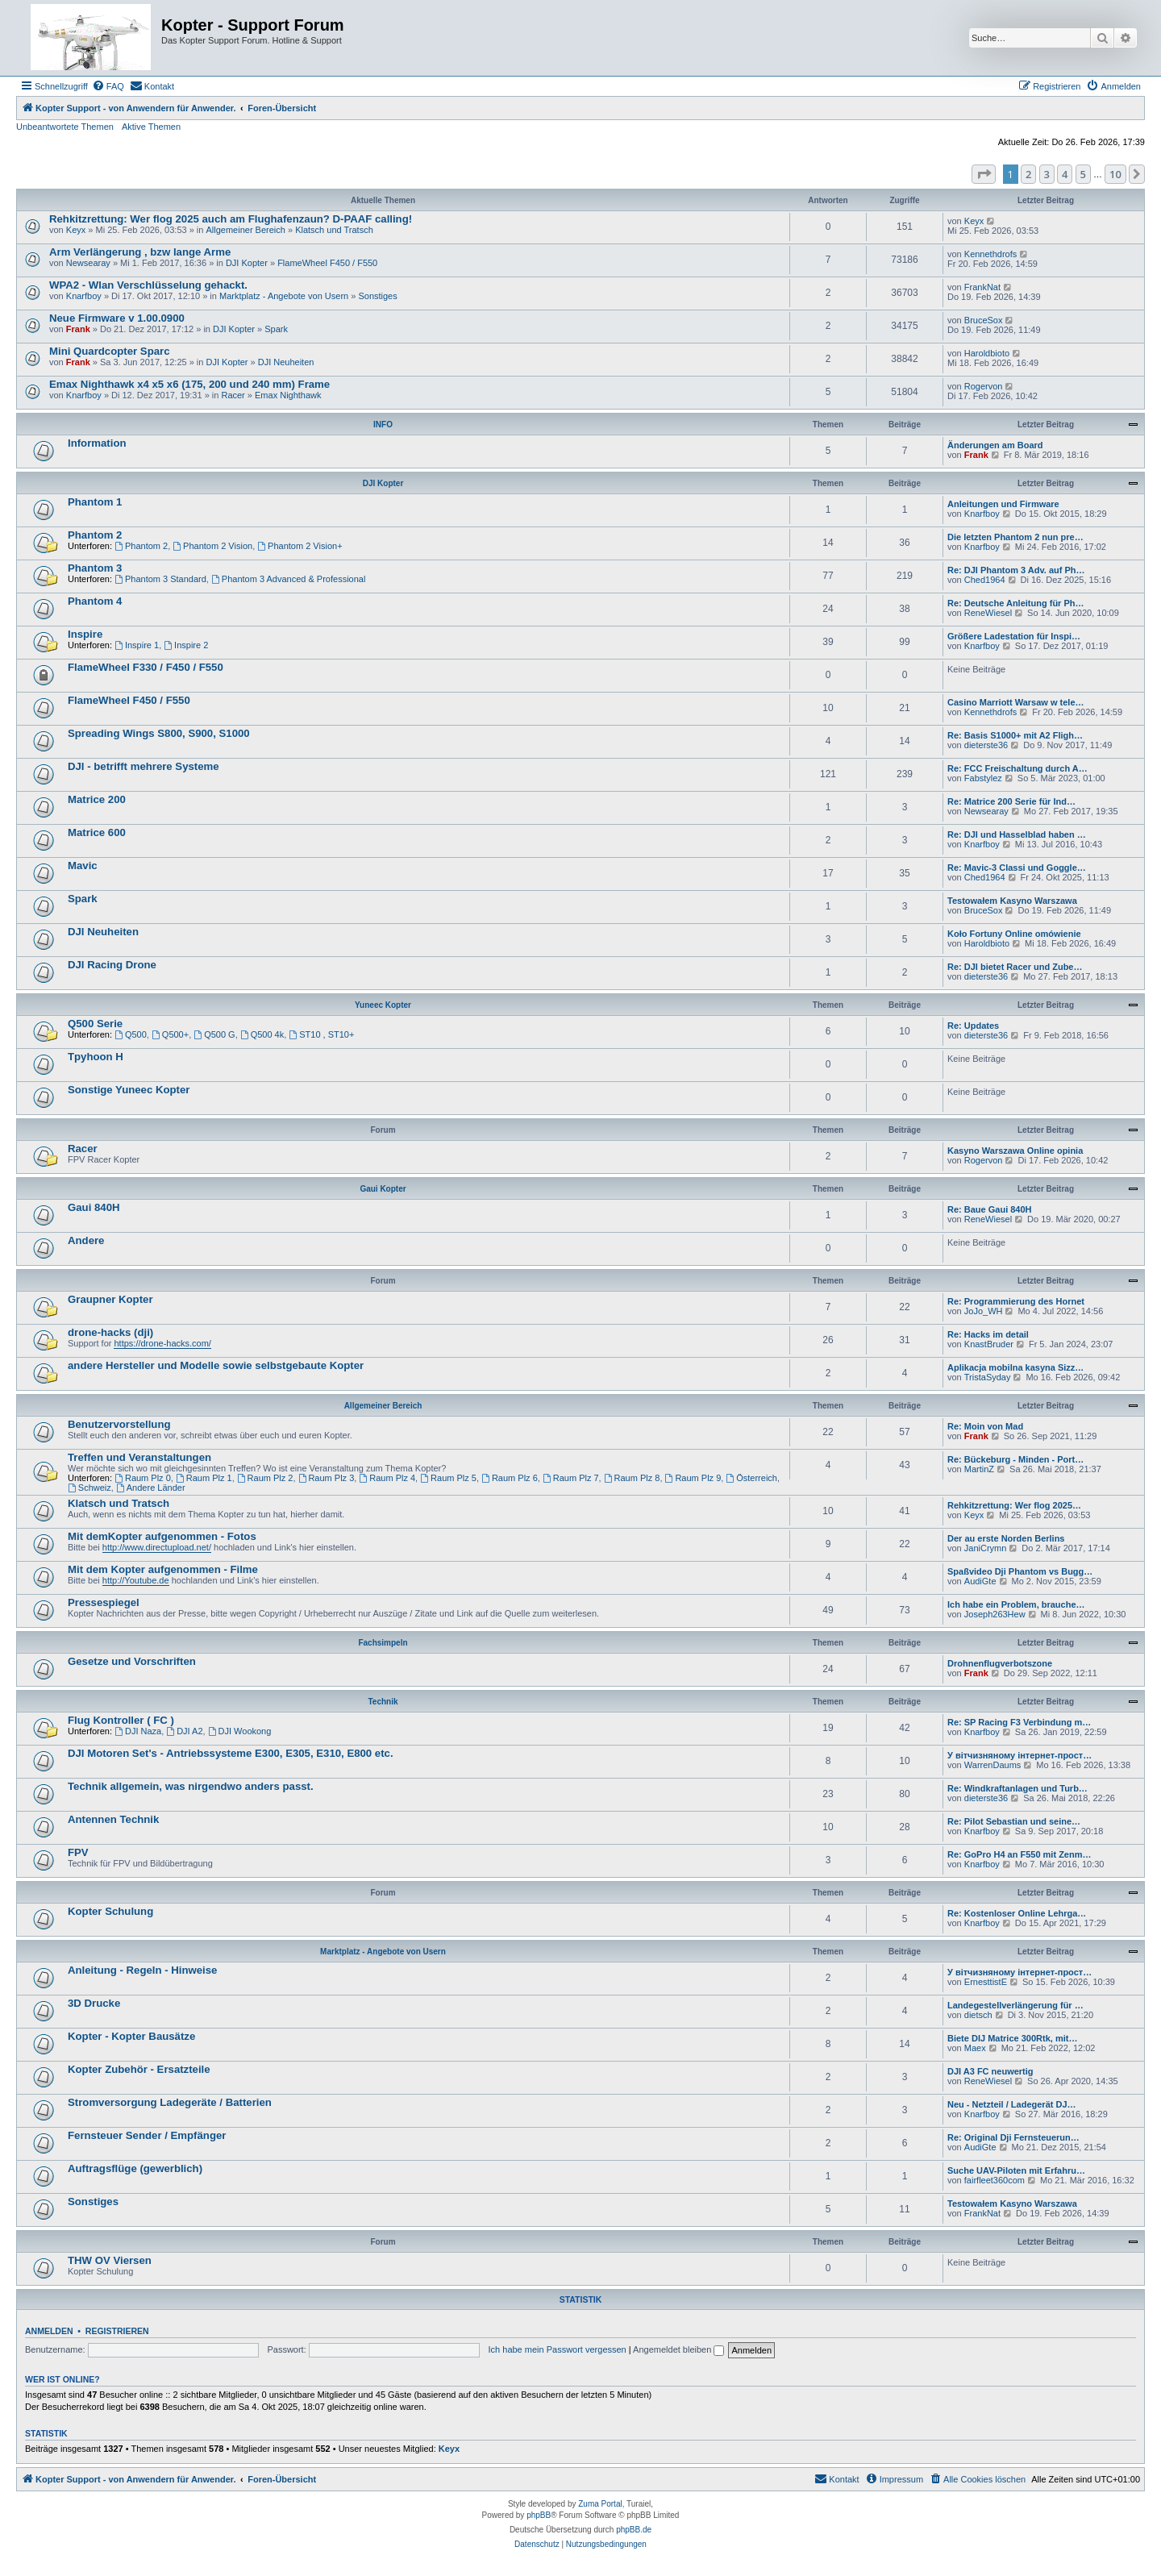 The width and height of the screenshot is (1161, 2576). Describe the element at coordinates (89, 1487) in the screenshot. I see `Schweiz` at that location.